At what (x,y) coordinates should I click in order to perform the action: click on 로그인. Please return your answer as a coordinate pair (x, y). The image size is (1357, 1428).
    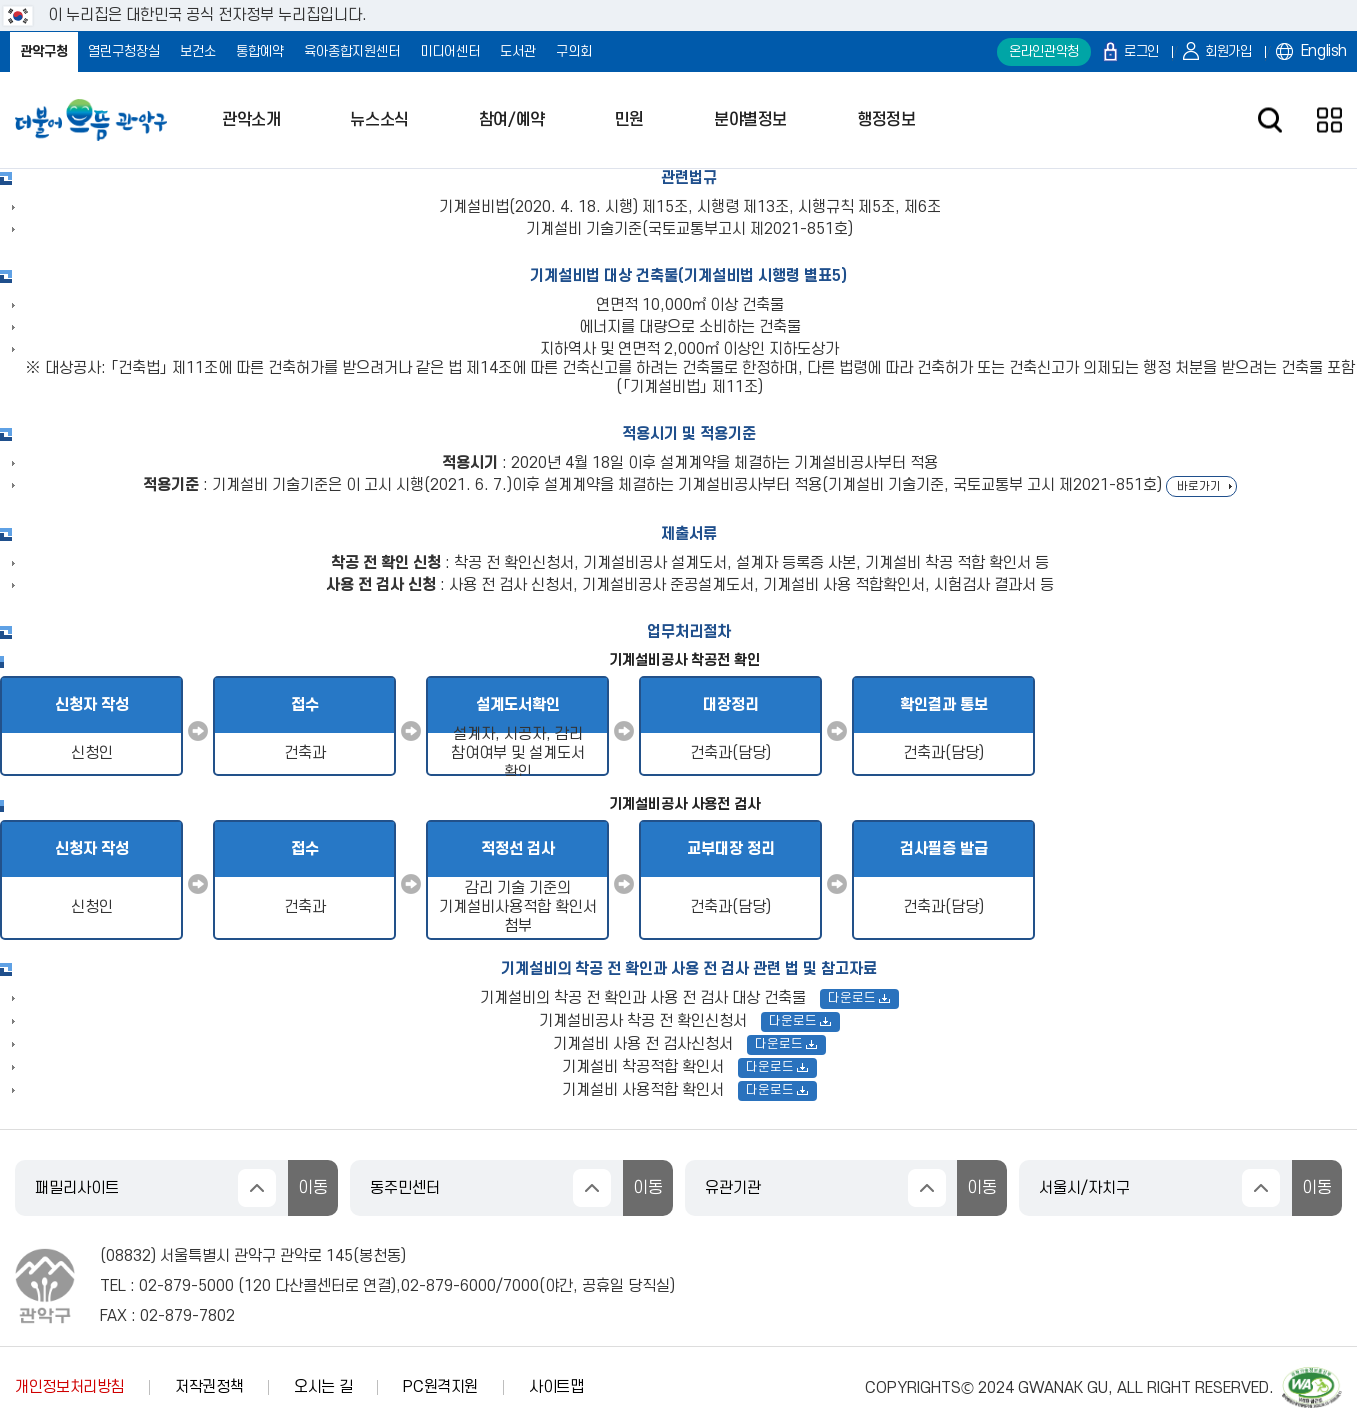
    Looking at the image, I should click on (1141, 51).